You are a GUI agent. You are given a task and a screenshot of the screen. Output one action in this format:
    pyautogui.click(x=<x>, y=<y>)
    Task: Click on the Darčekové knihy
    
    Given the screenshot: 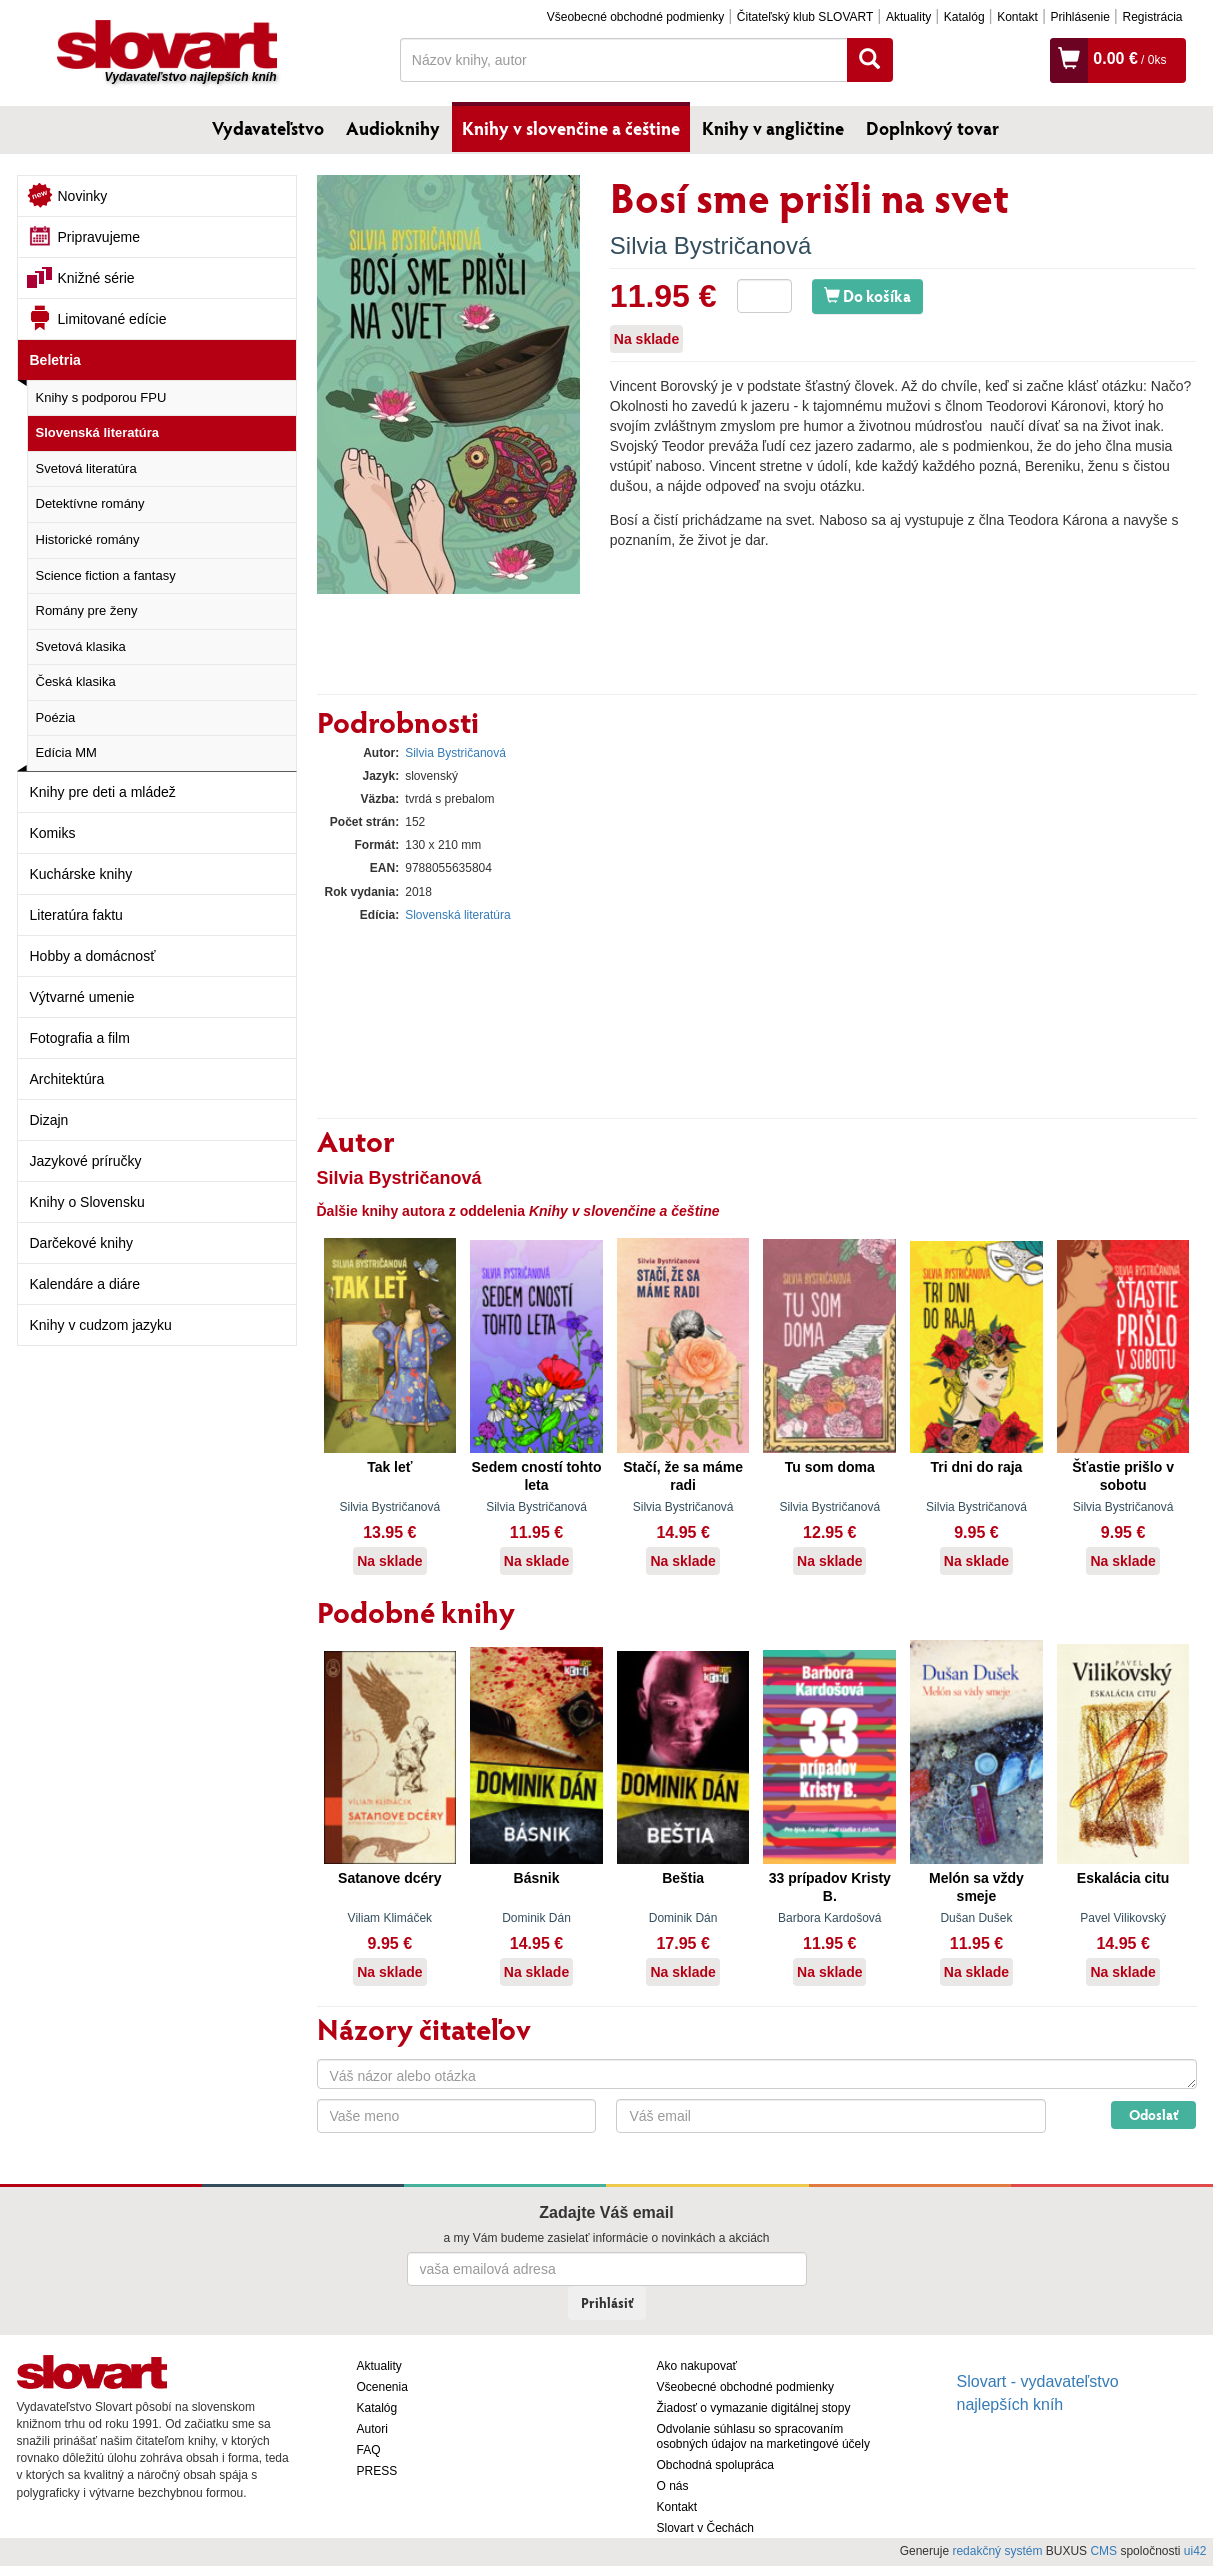 What is the action you would take?
    pyautogui.click(x=82, y=1243)
    